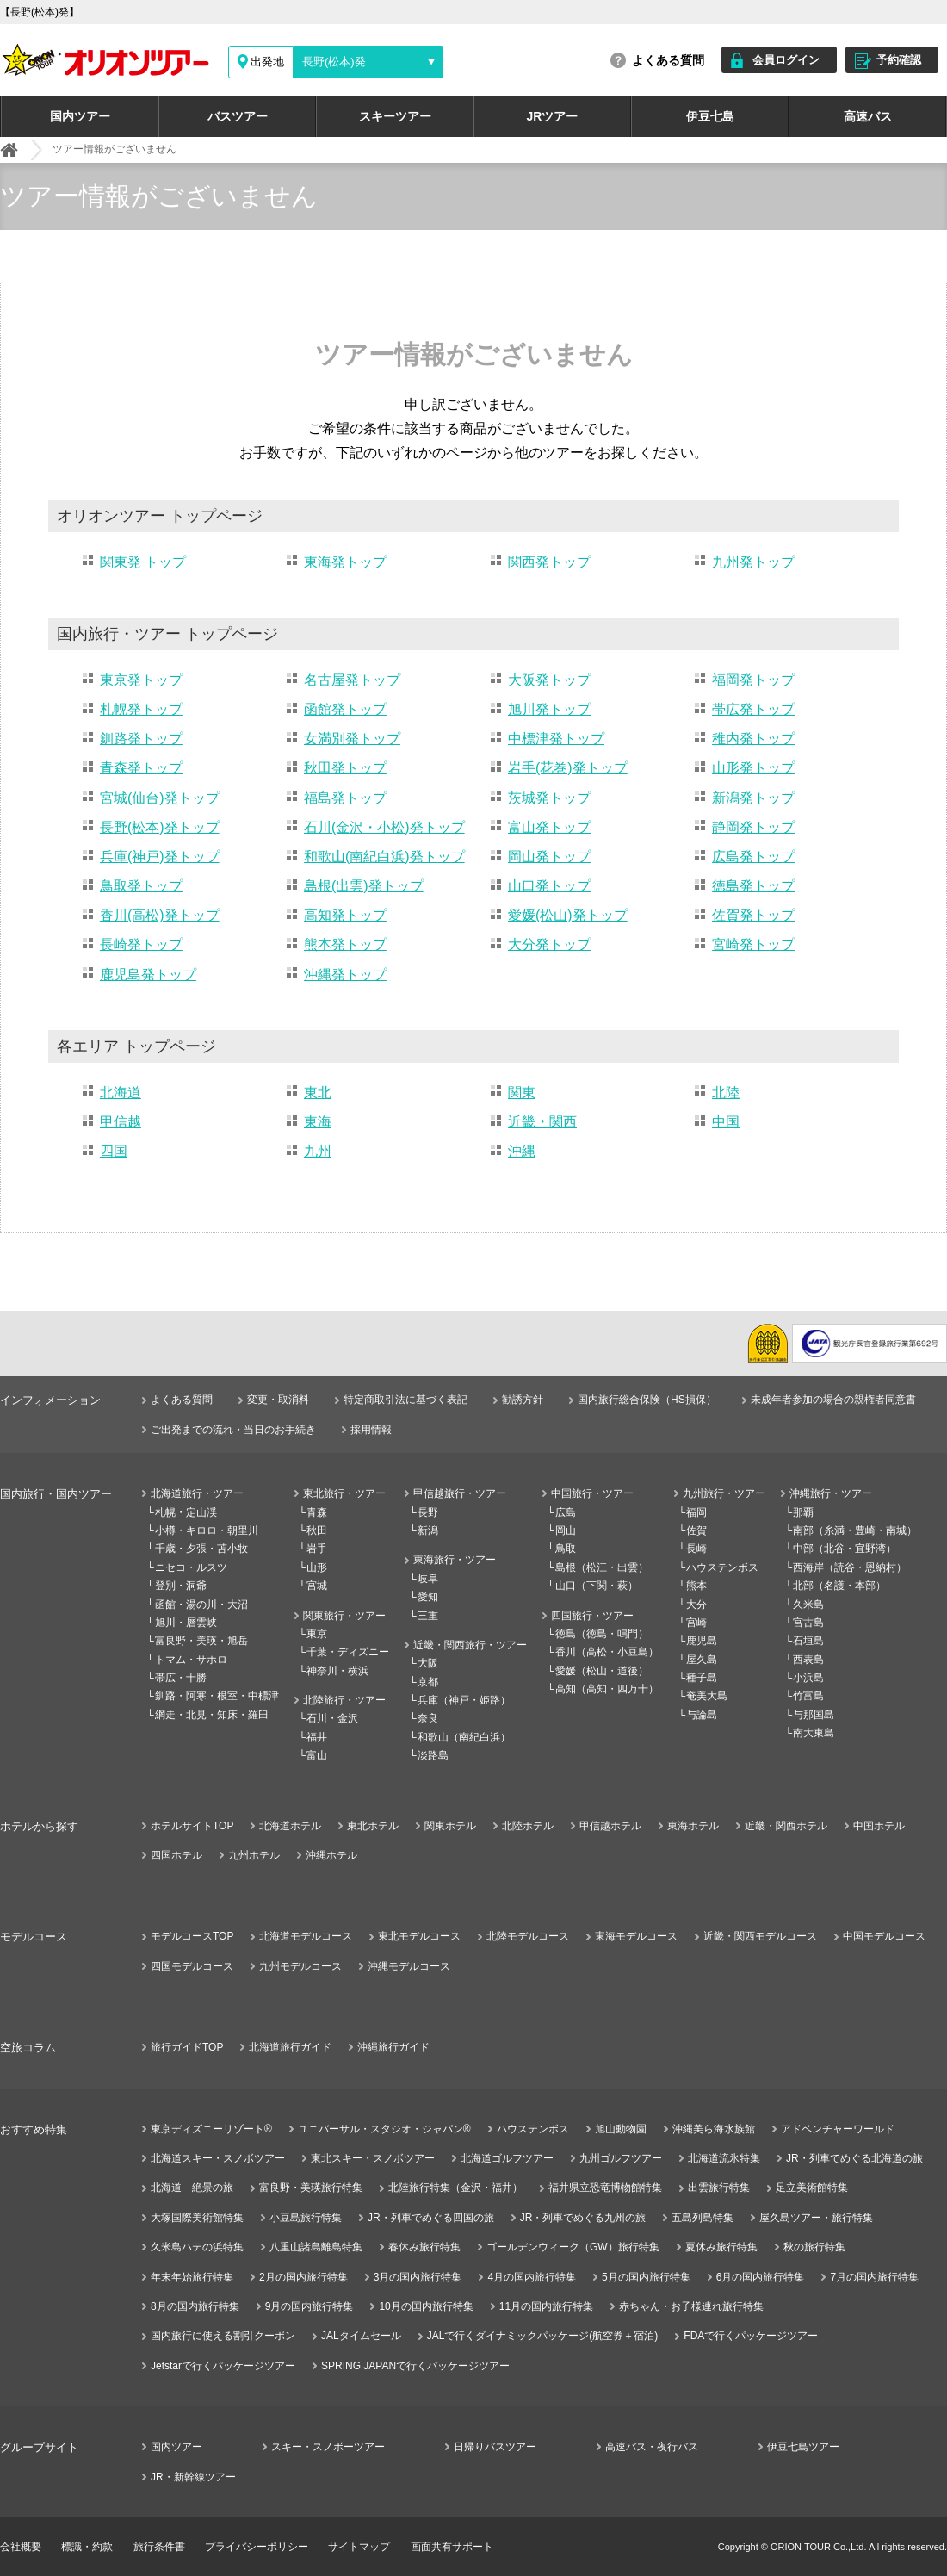  I want to click on 中国ホテル, so click(879, 1826).